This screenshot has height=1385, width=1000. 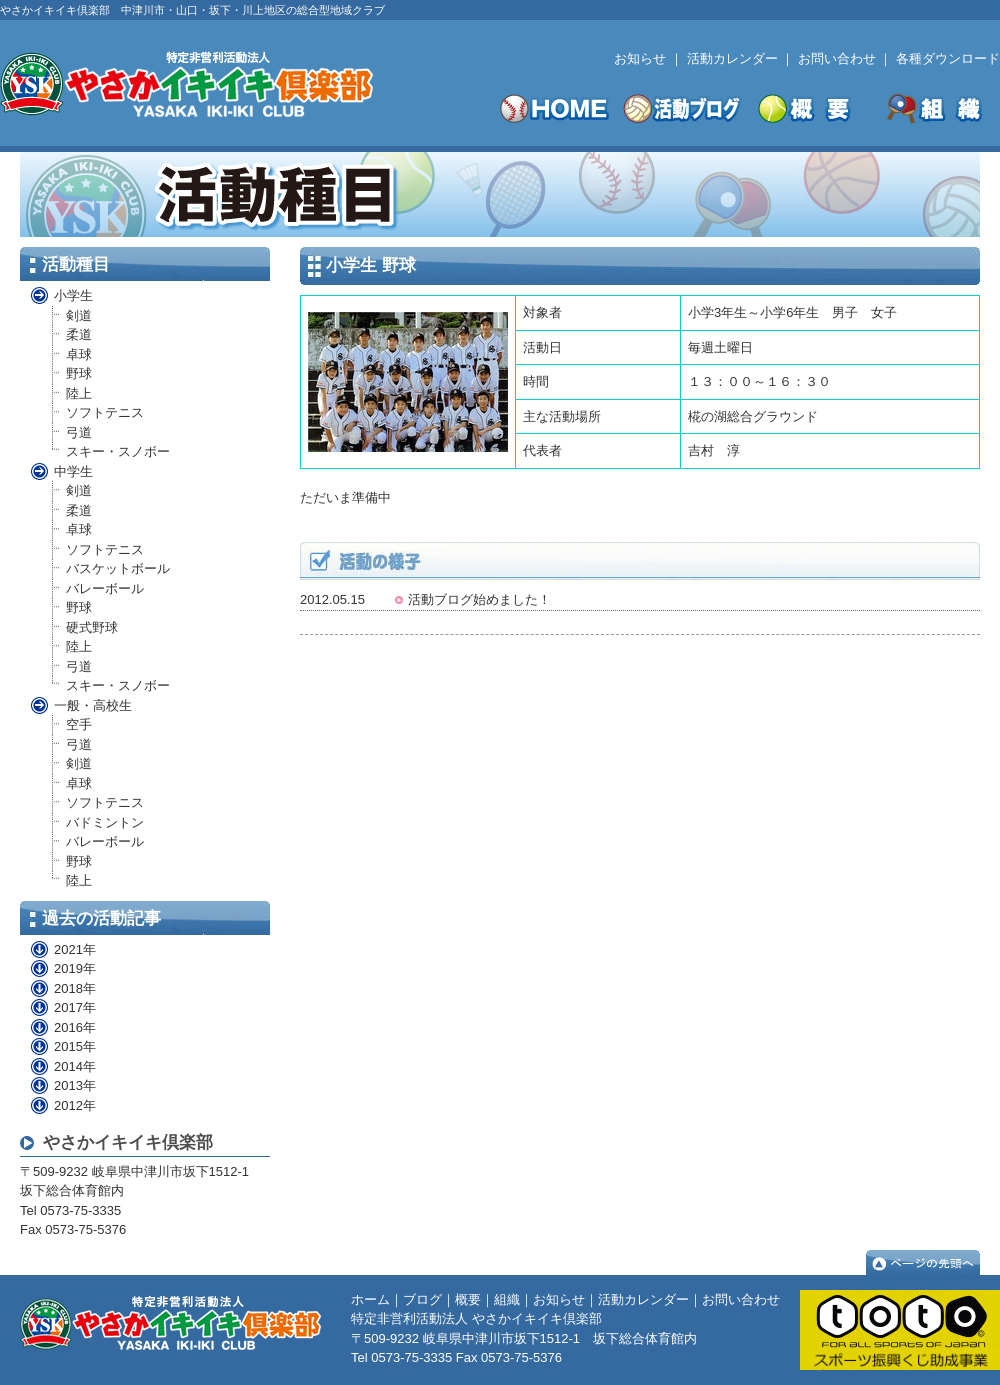 I want to click on 陸上, so click(x=79, y=393).